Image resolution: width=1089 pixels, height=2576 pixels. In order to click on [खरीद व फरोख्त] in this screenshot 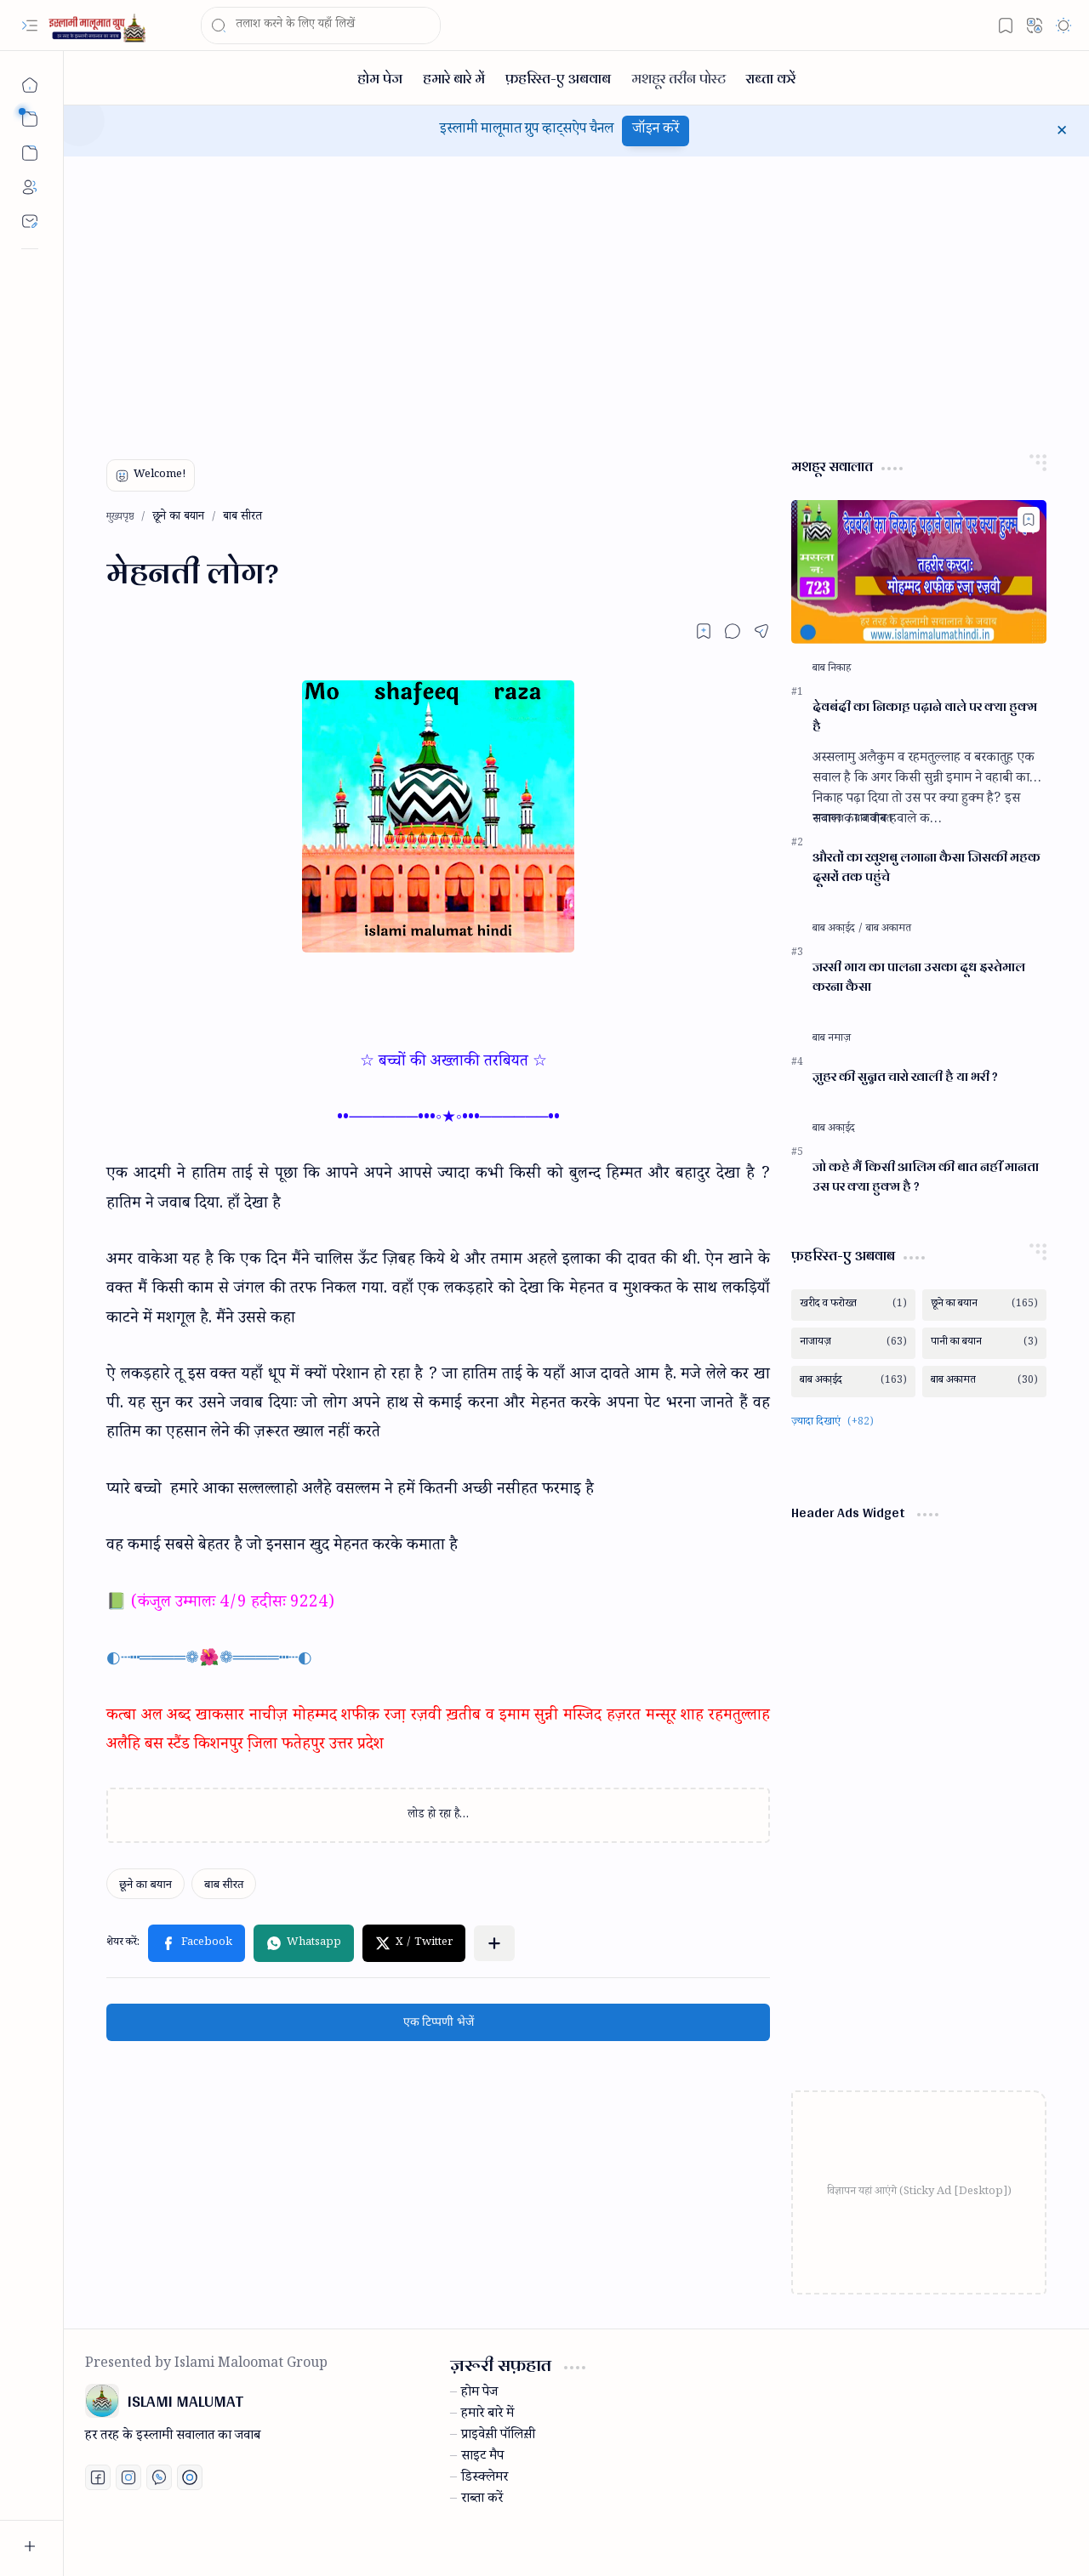, I will do `click(853, 1305)`.